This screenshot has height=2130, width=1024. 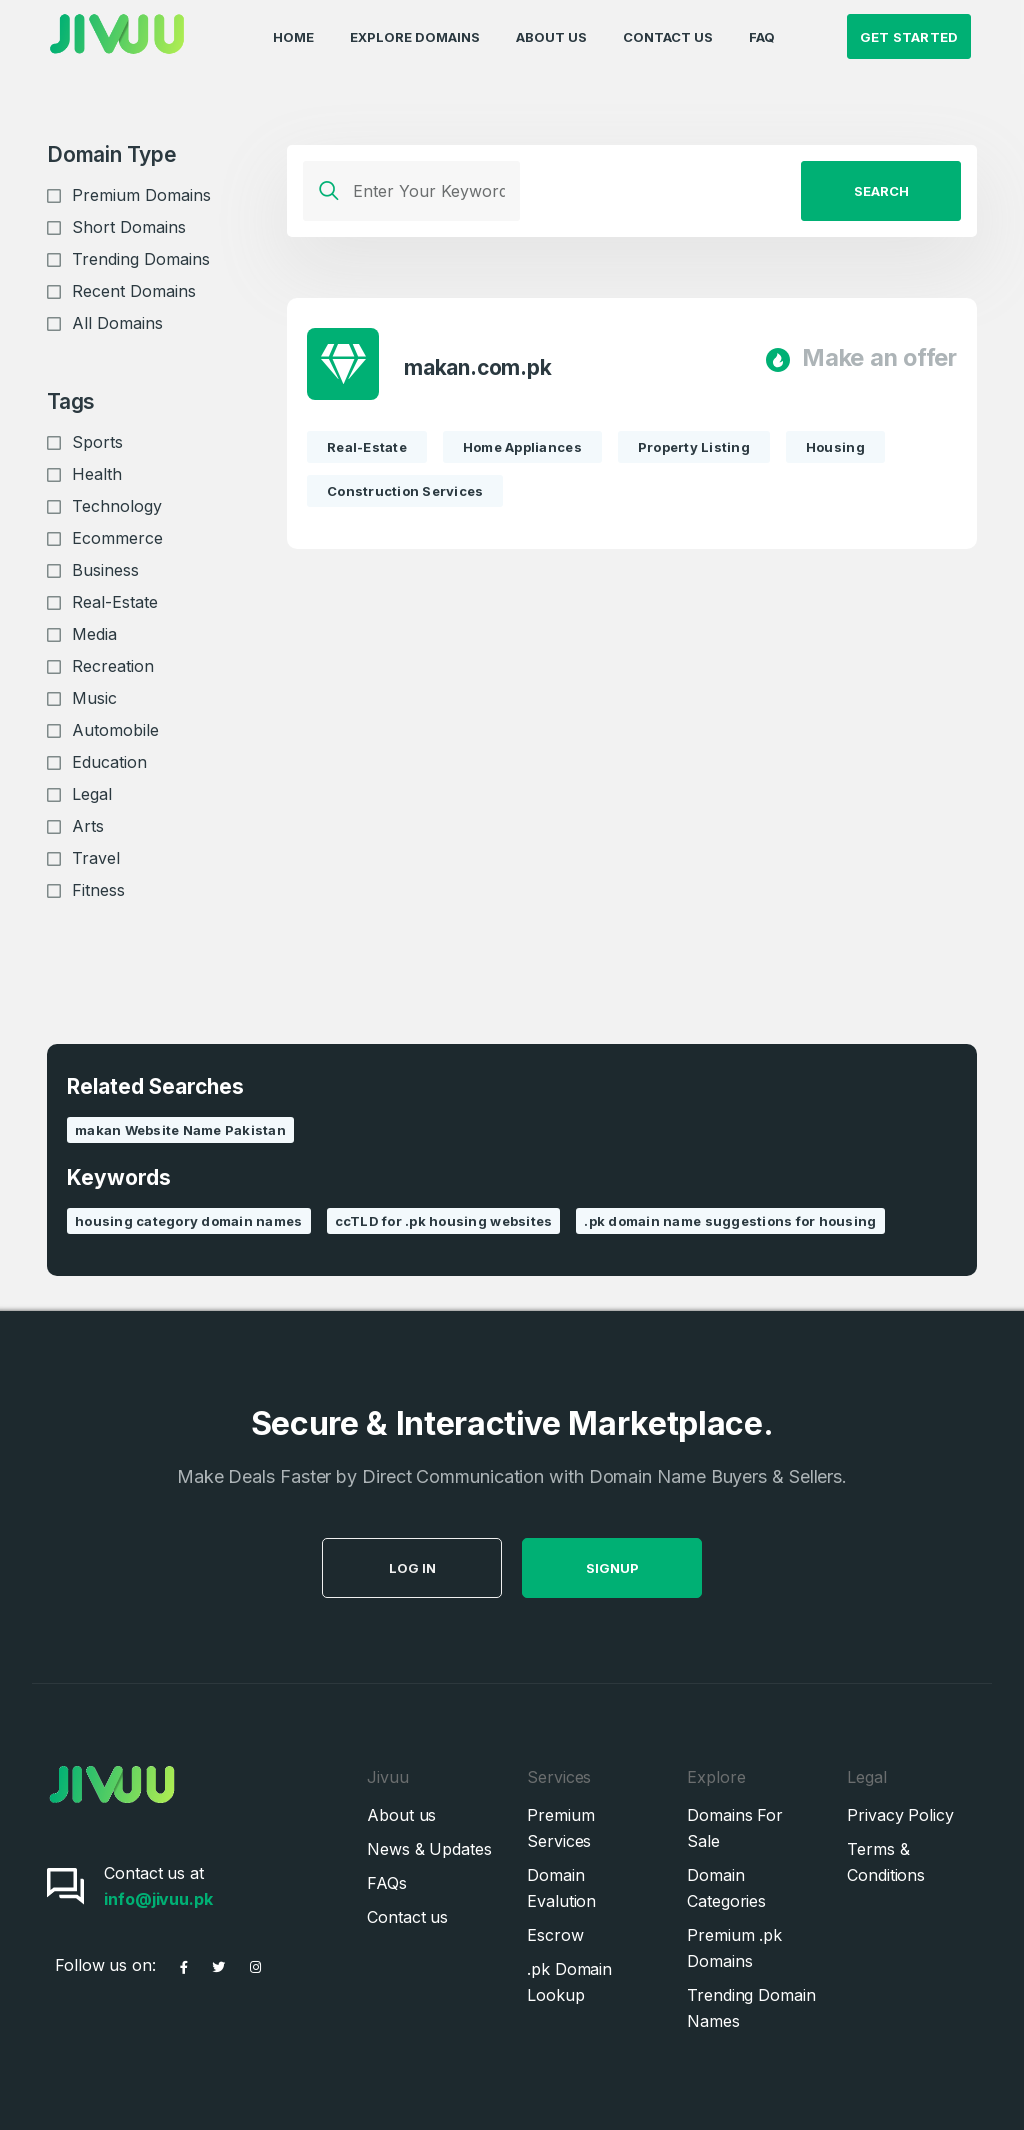 What do you see at coordinates (477, 368) in the screenshot?
I see `makan.com.pk` at bounding box center [477, 368].